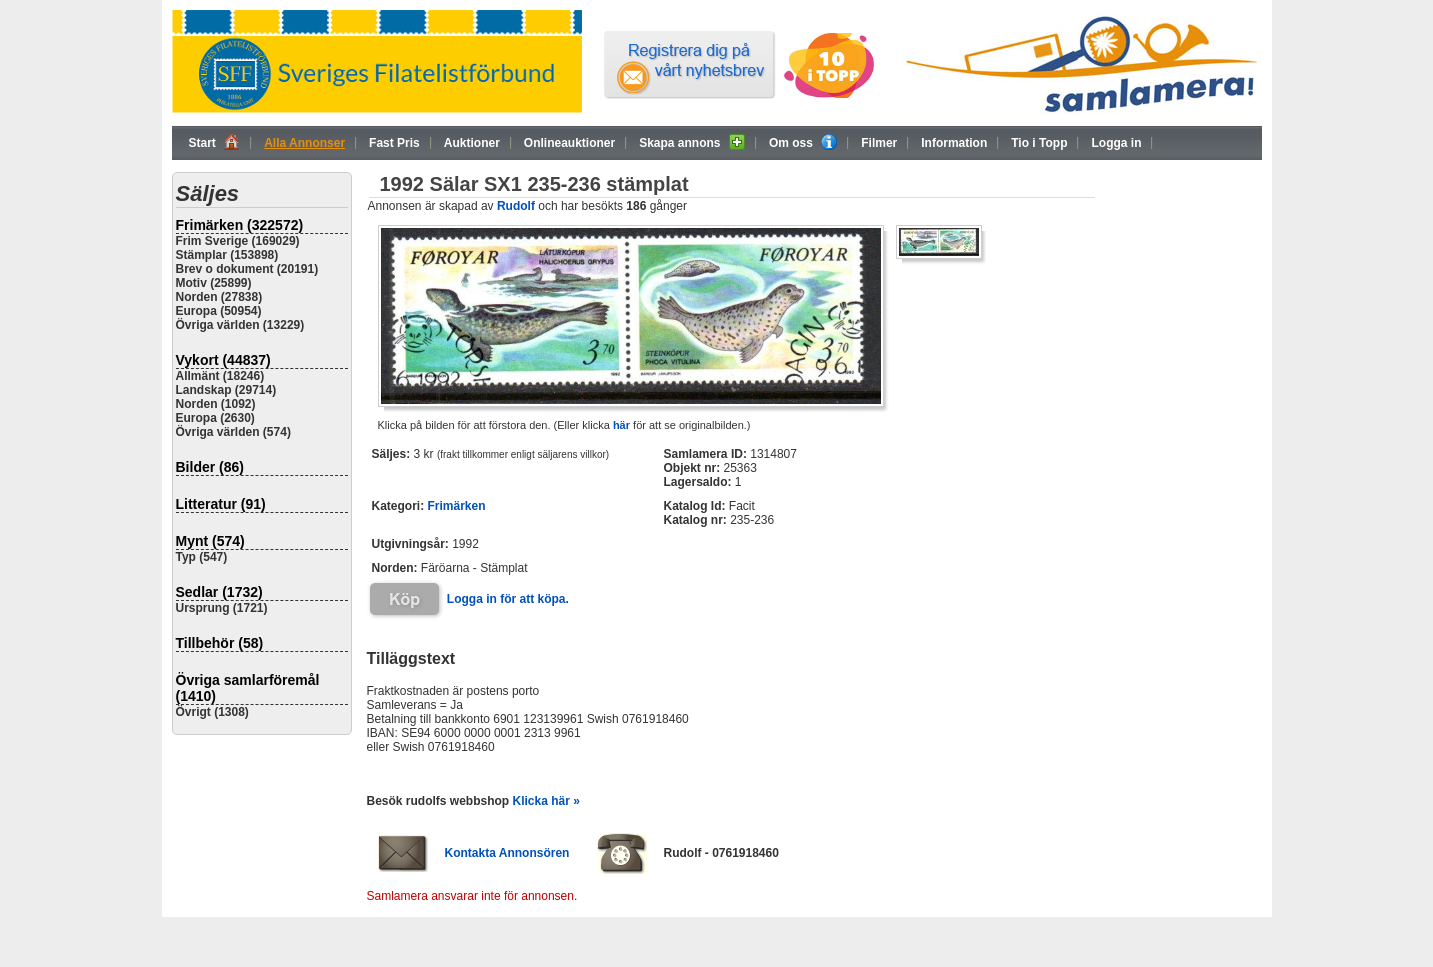 The height and width of the screenshot is (967, 1433). Describe the element at coordinates (508, 599) in the screenshot. I see `Logga in för att köpa.` at that location.